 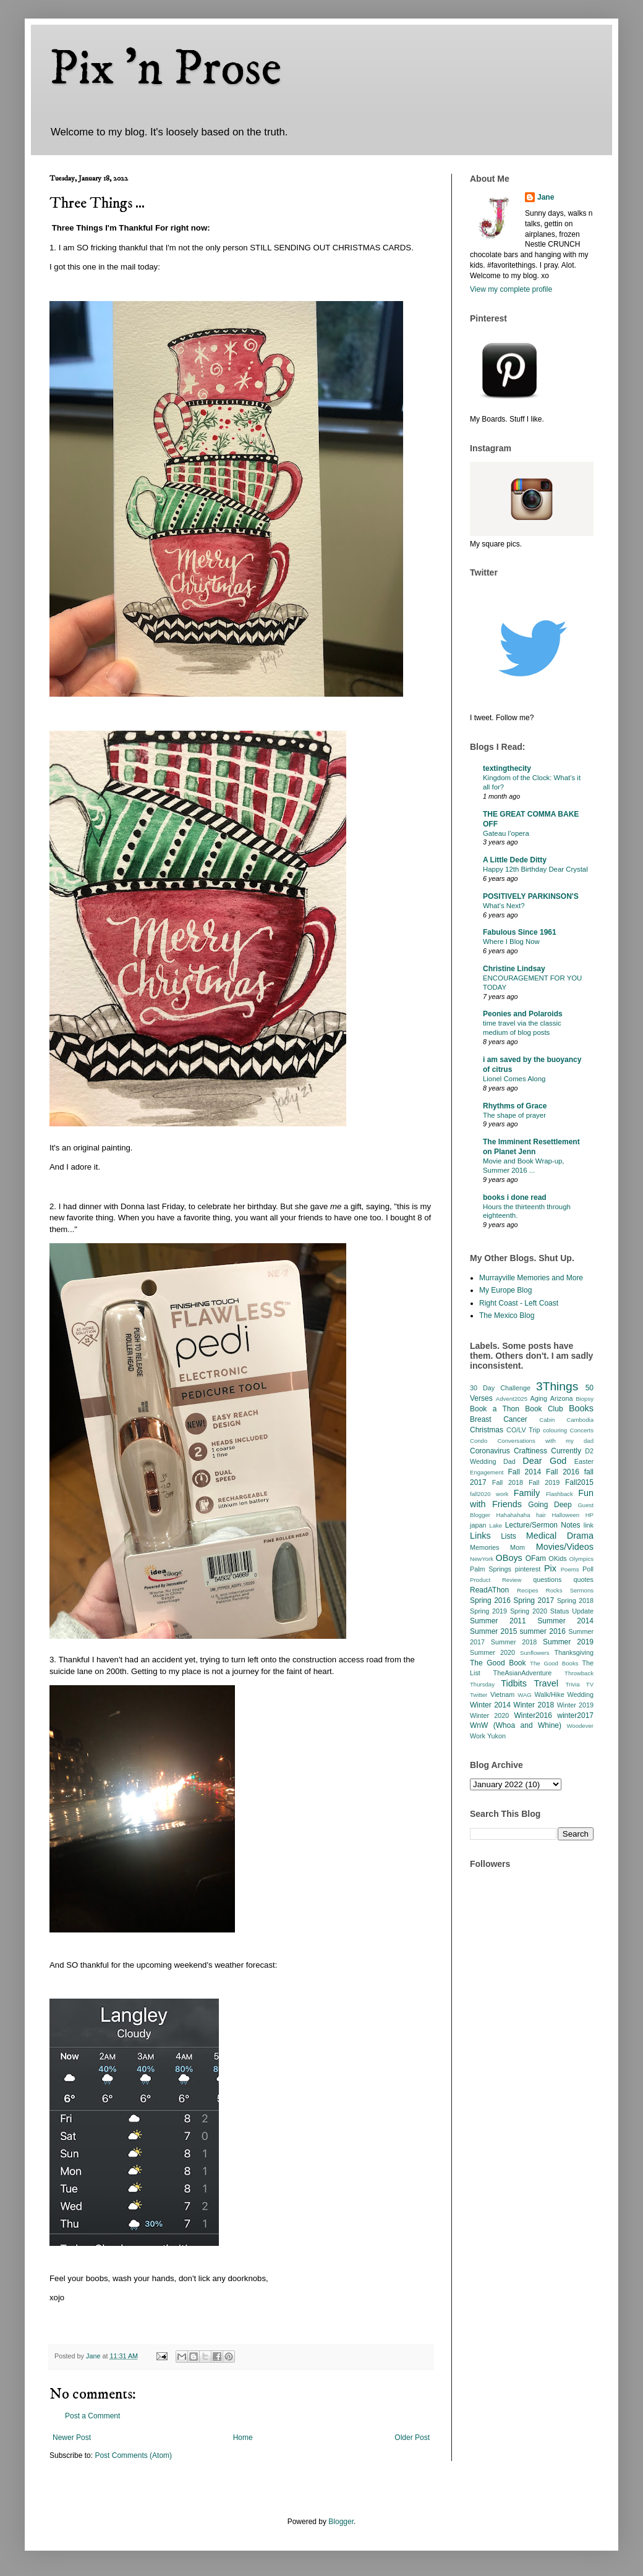 I want to click on A Little Dede Ditty, so click(x=515, y=860).